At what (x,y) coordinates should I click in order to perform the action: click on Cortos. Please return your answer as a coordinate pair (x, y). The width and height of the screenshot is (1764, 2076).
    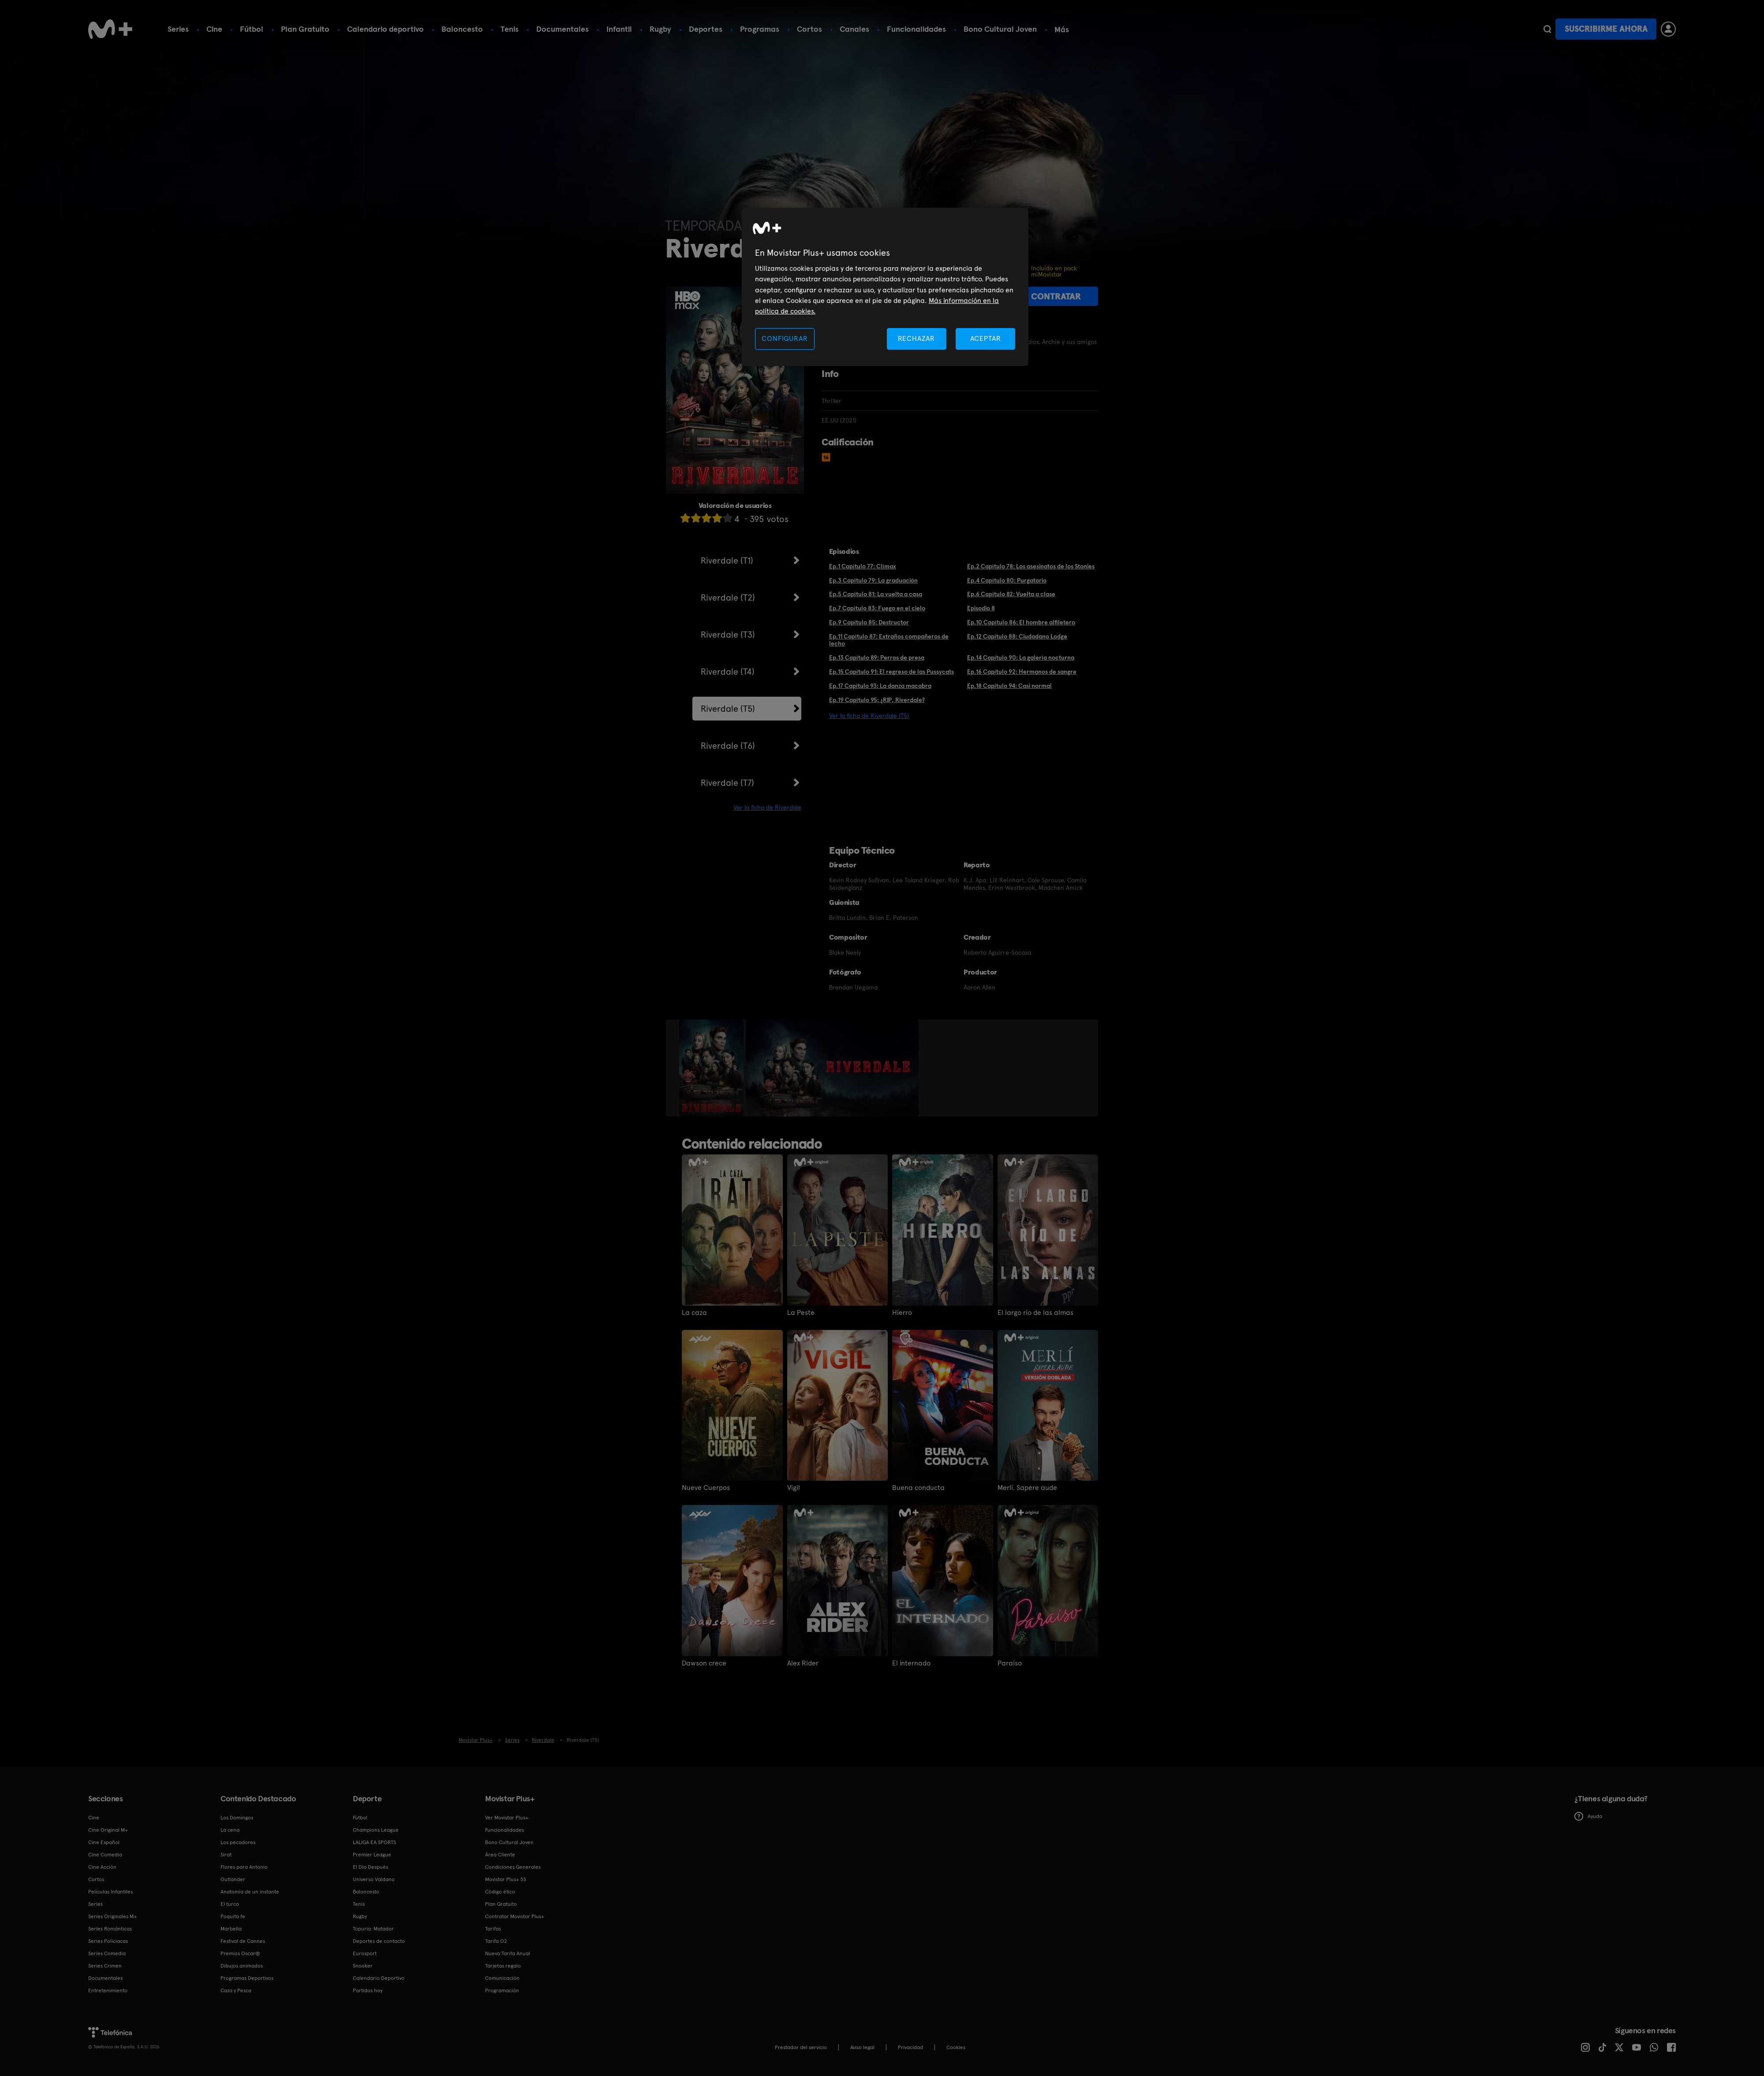
    Looking at the image, I should click on (809, 29).